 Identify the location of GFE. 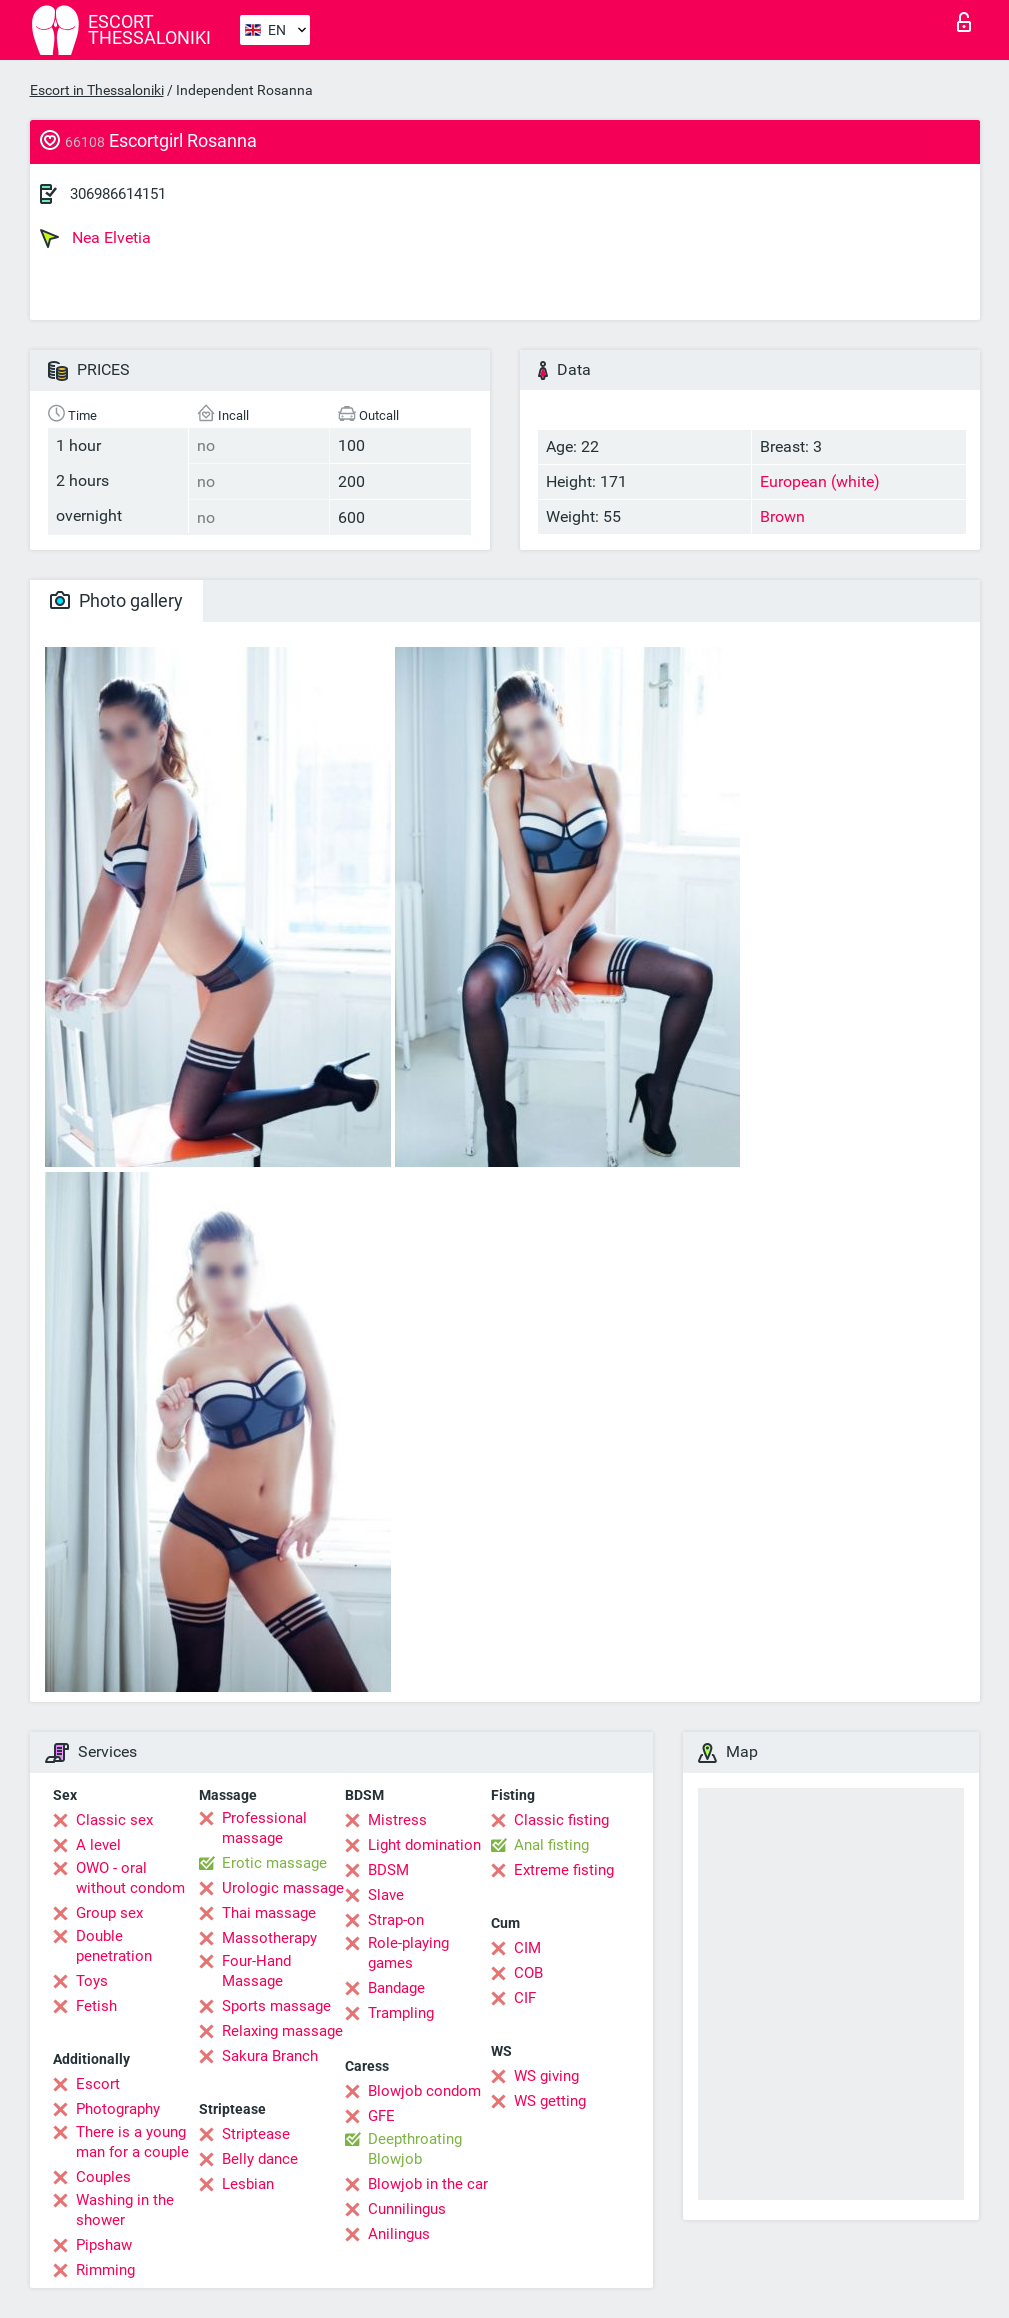
(381, 2116).